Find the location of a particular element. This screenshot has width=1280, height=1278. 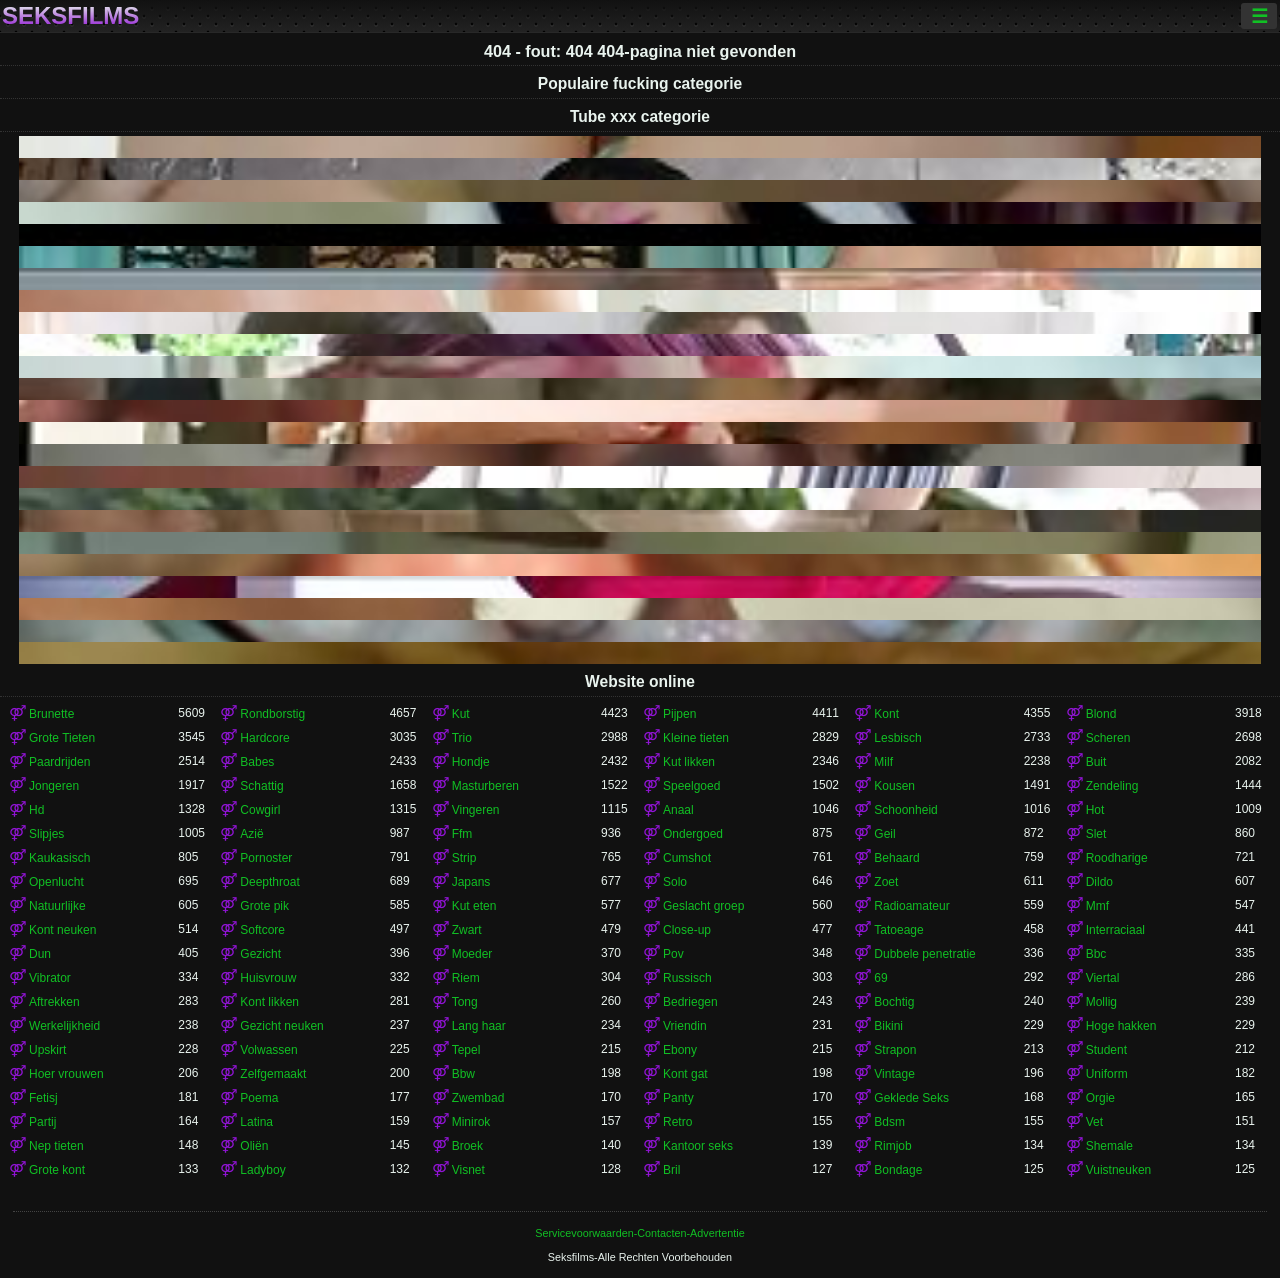

Zoet is located at coordinates (886, 882).